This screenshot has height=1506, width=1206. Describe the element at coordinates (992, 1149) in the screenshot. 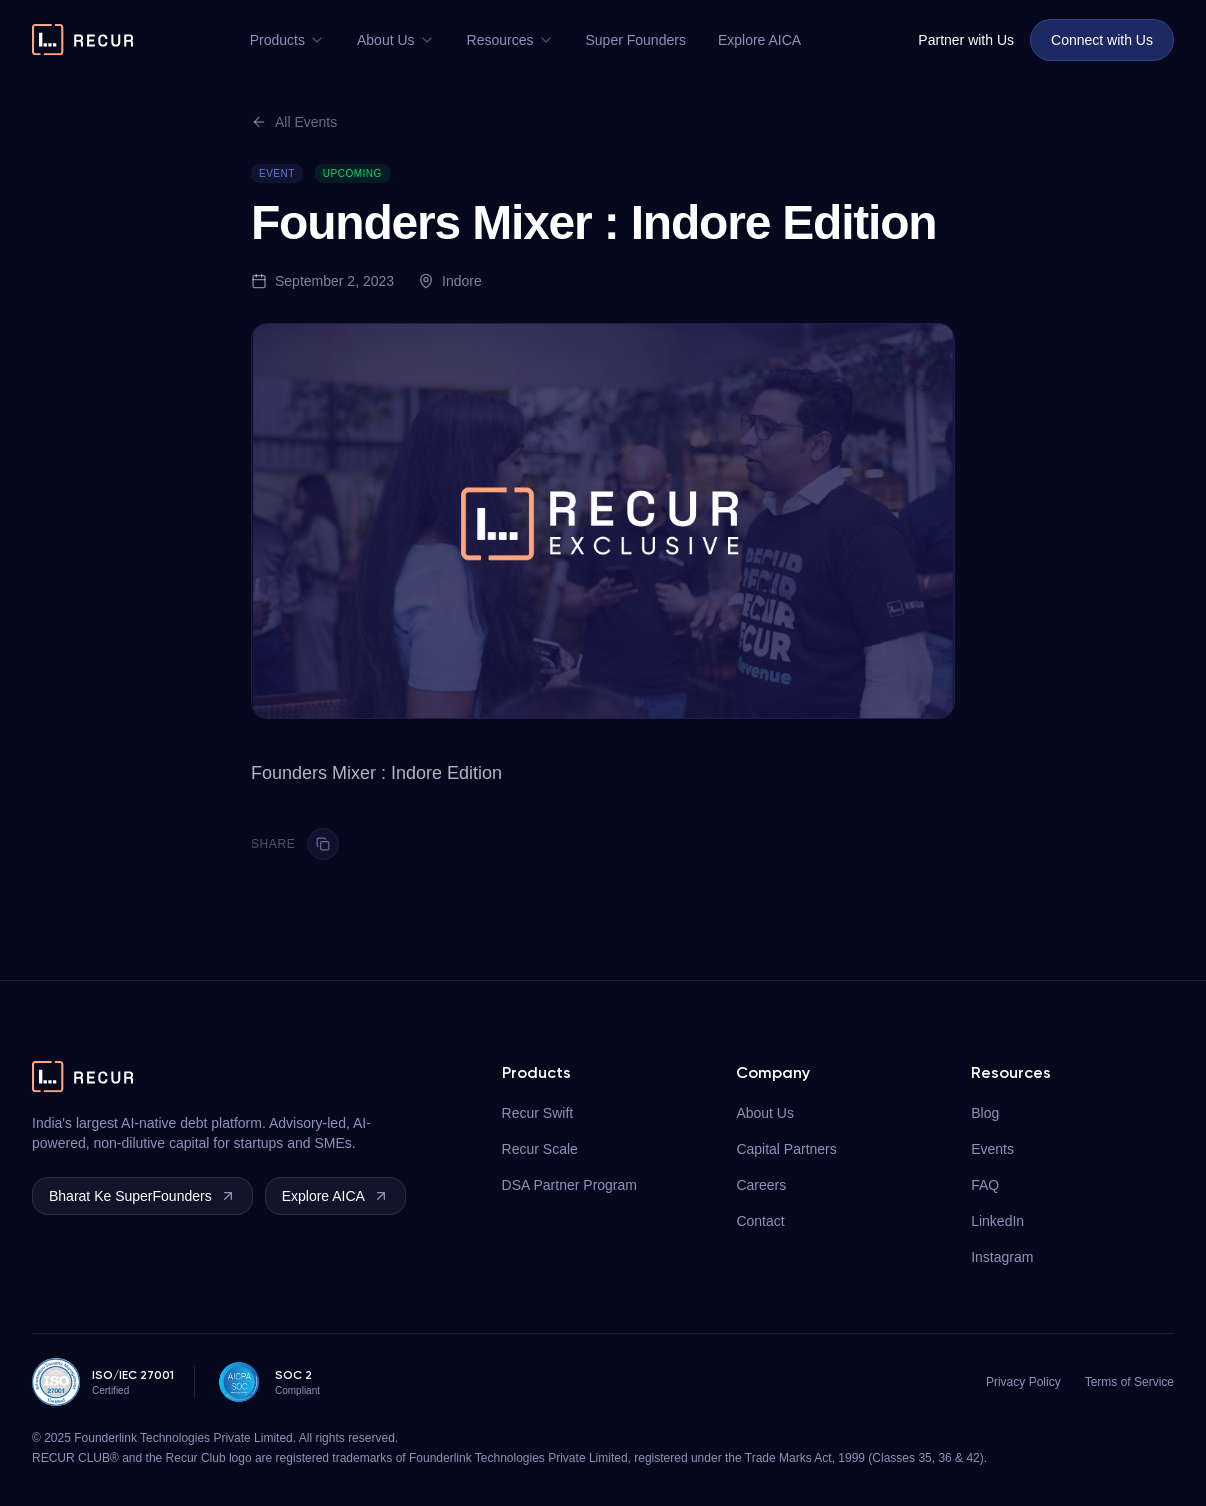

I see `Events` at that location.